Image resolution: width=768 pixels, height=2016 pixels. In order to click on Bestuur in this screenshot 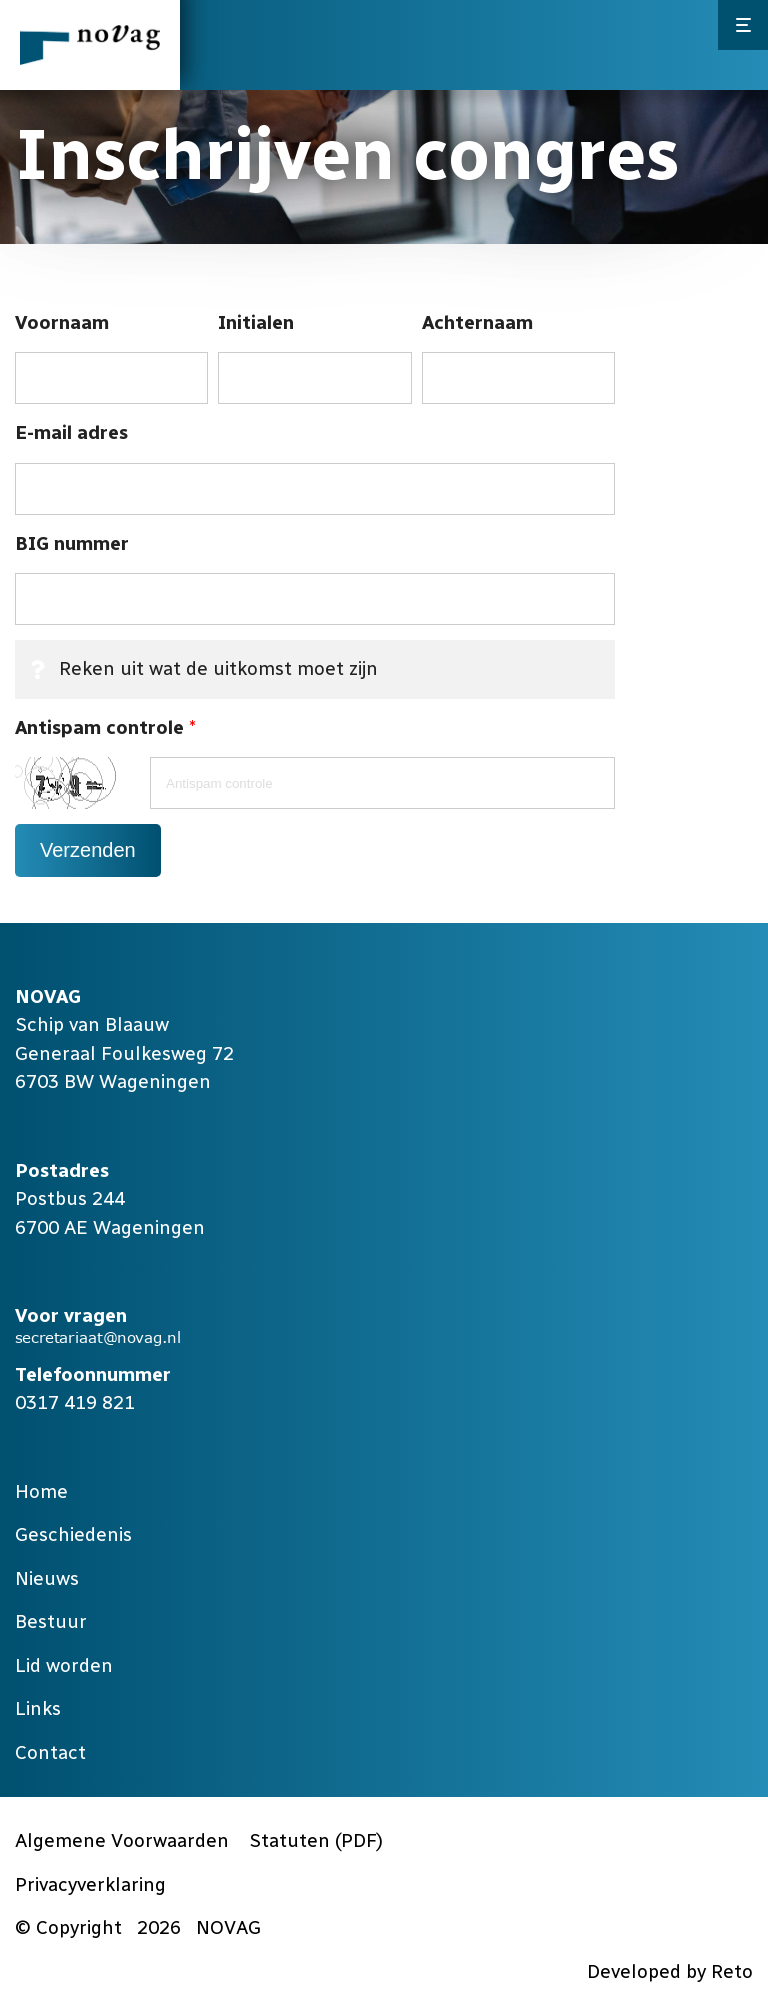, I will do `click(51, 1621)`.